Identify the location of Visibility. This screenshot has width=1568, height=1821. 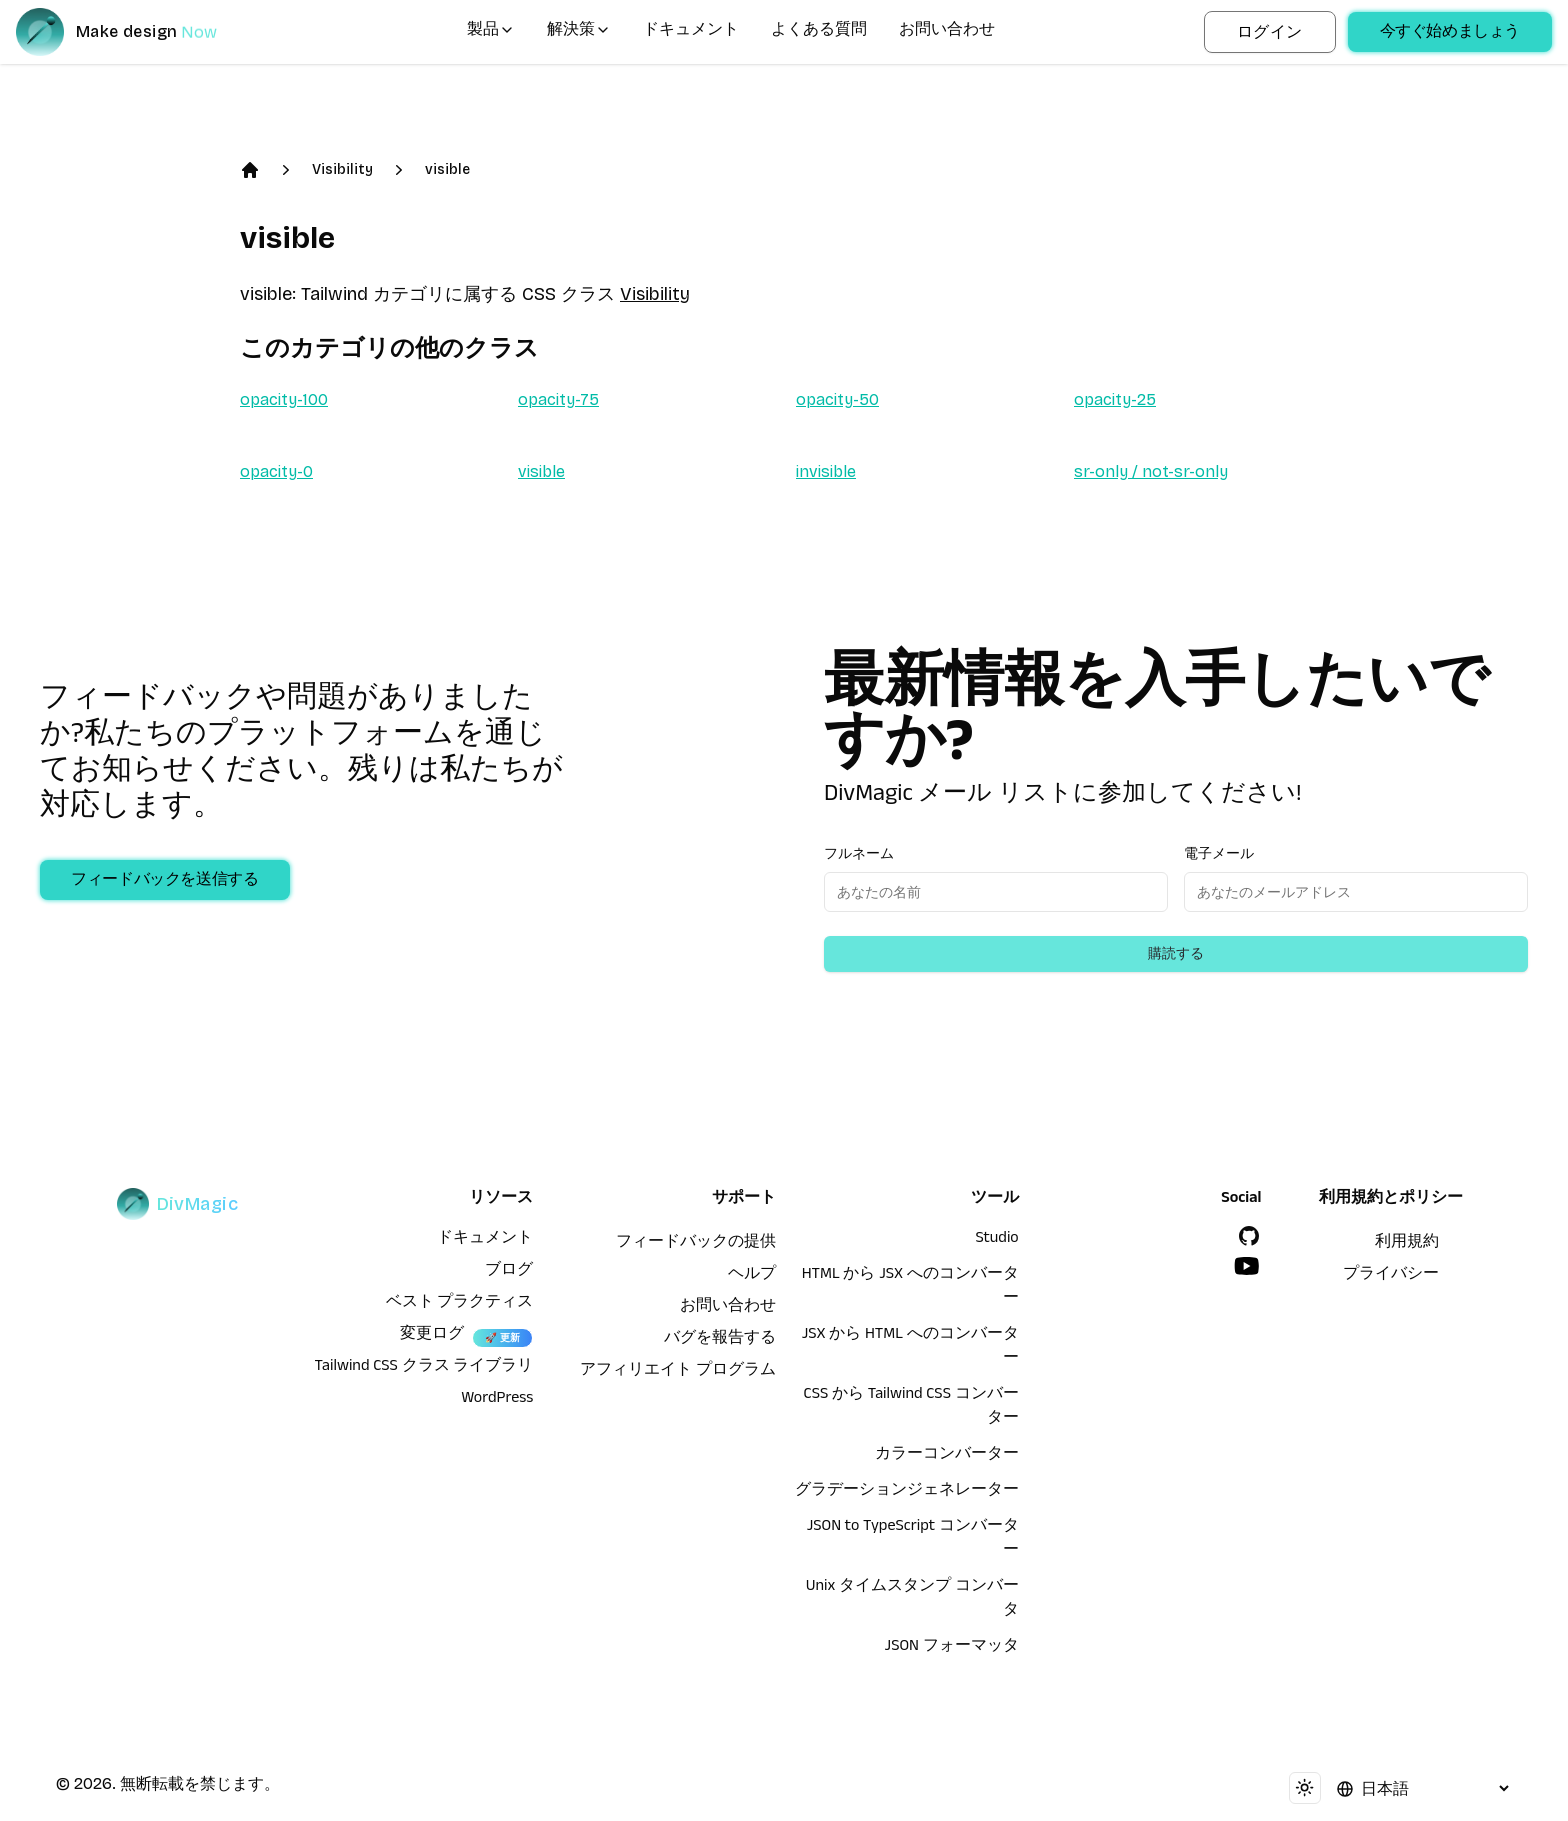
(342, 169).